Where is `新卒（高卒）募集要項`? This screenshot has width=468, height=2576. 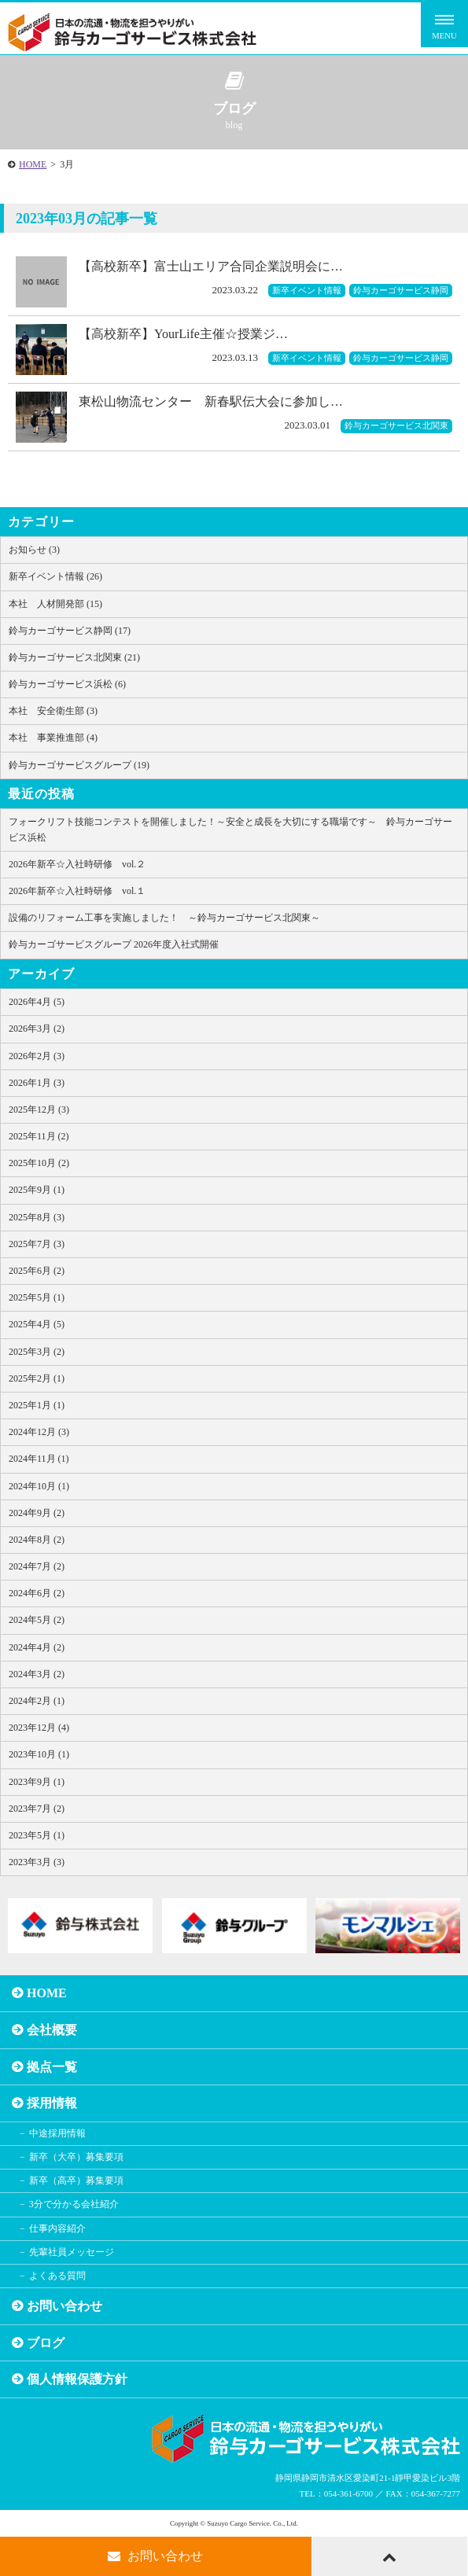 新卒（高卒）募集要項 is located at coordinates (76, 2180).